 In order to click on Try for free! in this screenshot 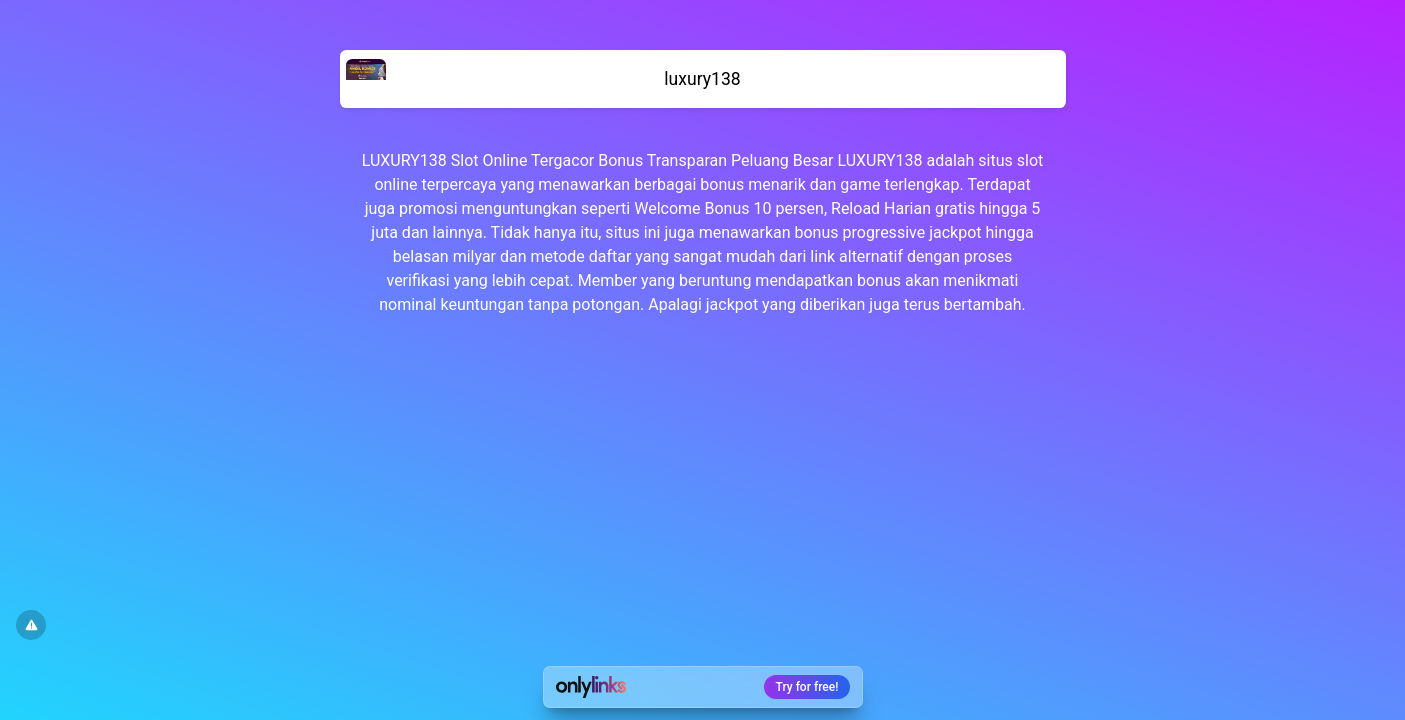, I will do `click(807, 687)`.